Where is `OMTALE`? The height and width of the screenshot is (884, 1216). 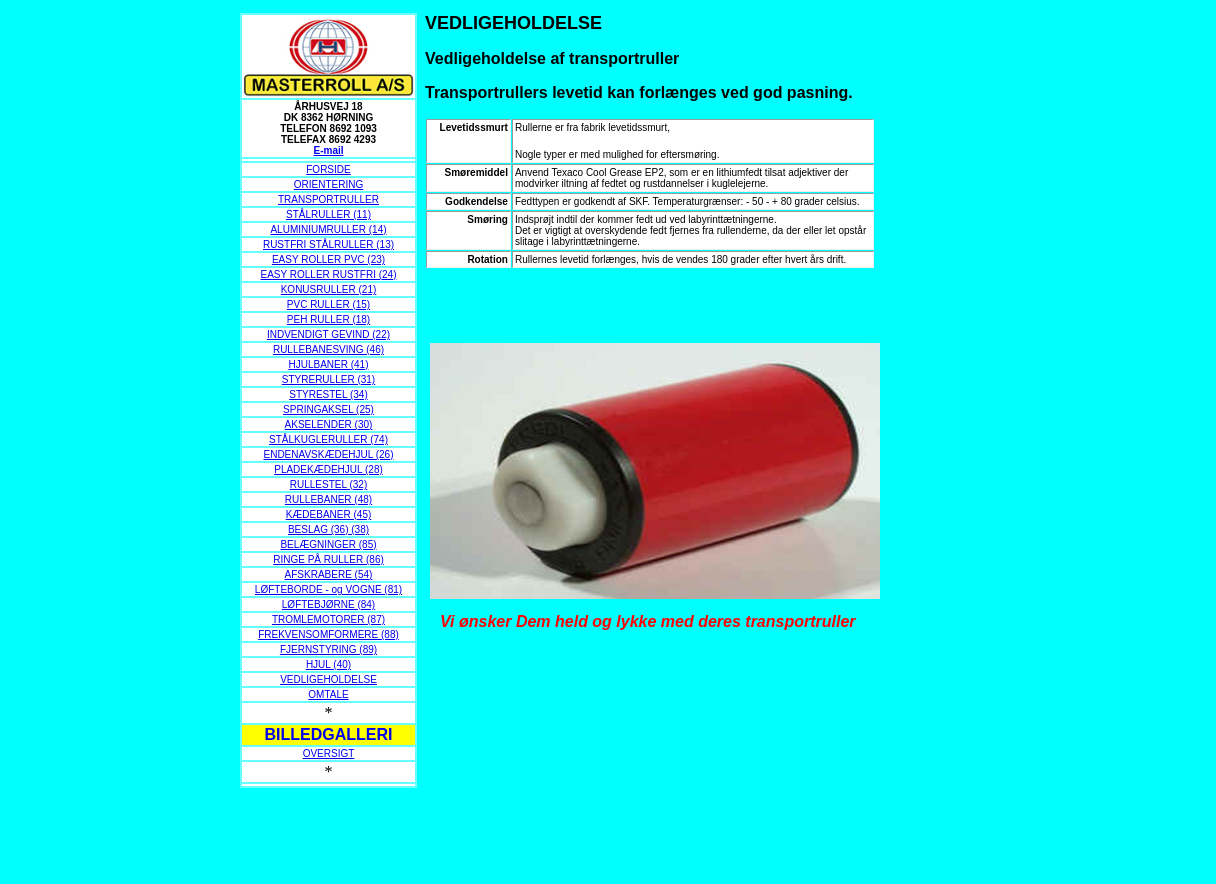 OMTALE is located at coordinates (328, 694).